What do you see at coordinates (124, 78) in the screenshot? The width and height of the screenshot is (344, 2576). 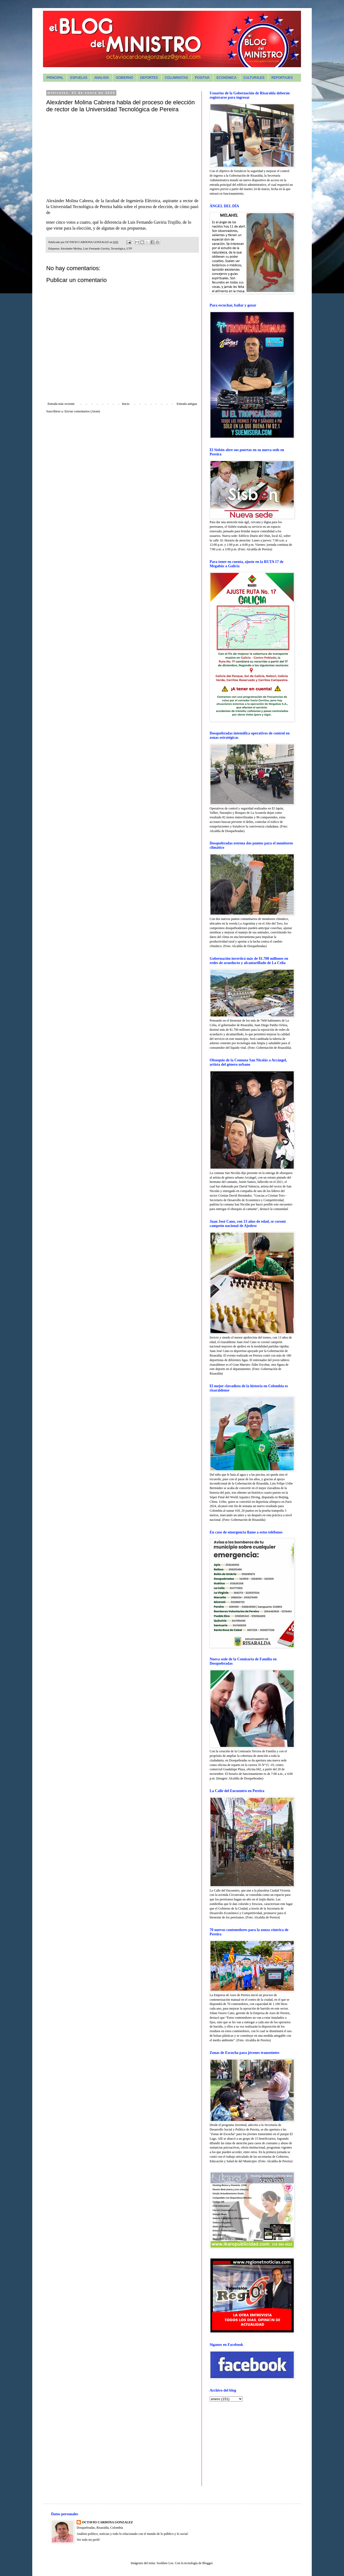 I see `GOBIERNO` at bounding box center [124, 78].